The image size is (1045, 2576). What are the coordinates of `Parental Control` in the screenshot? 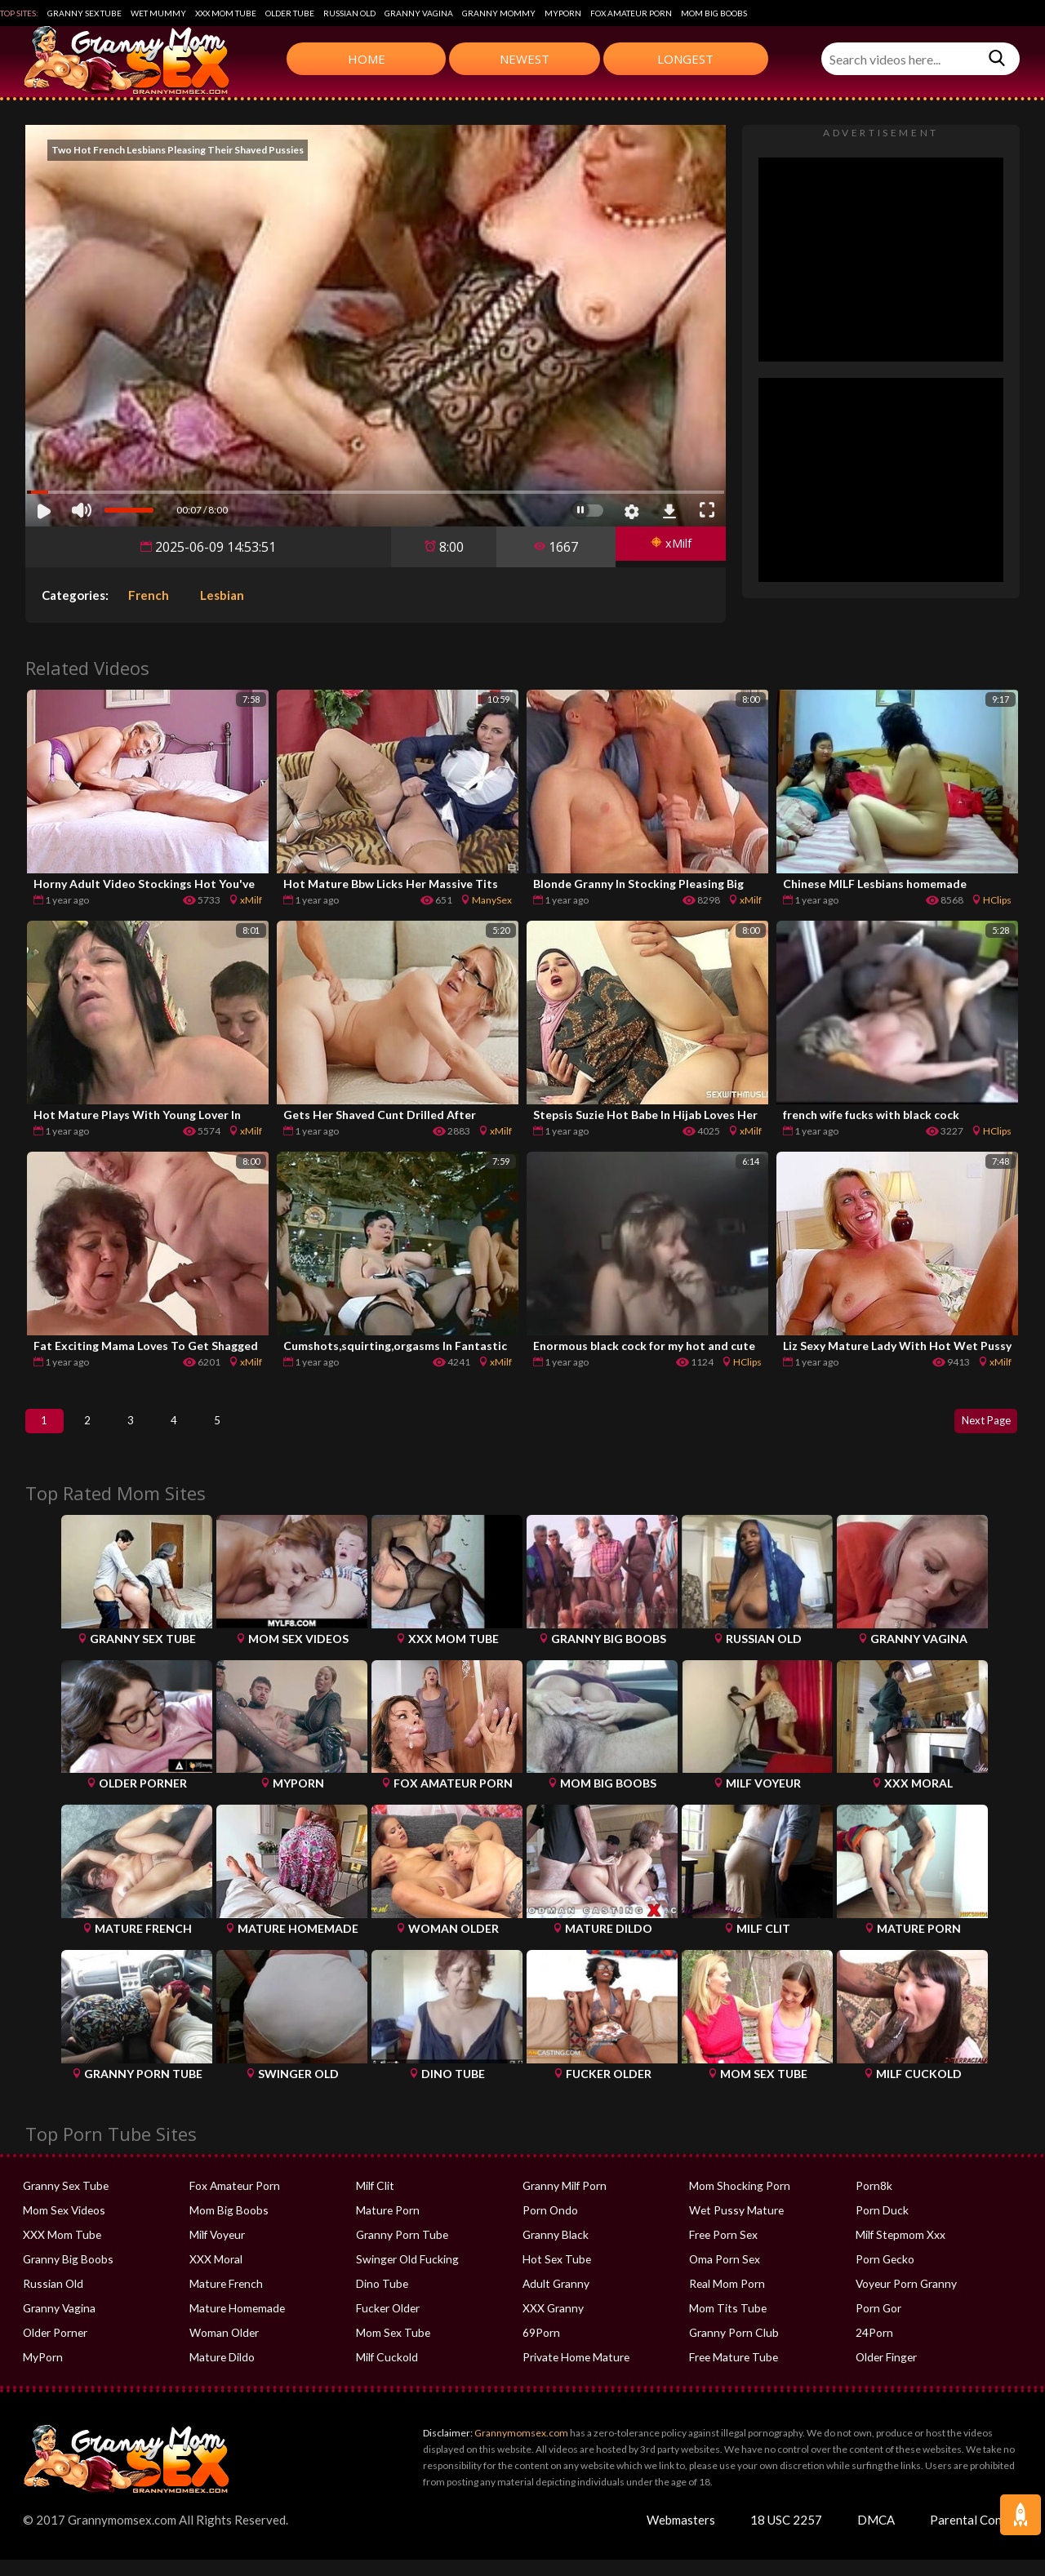 It's located at (976, 2536).